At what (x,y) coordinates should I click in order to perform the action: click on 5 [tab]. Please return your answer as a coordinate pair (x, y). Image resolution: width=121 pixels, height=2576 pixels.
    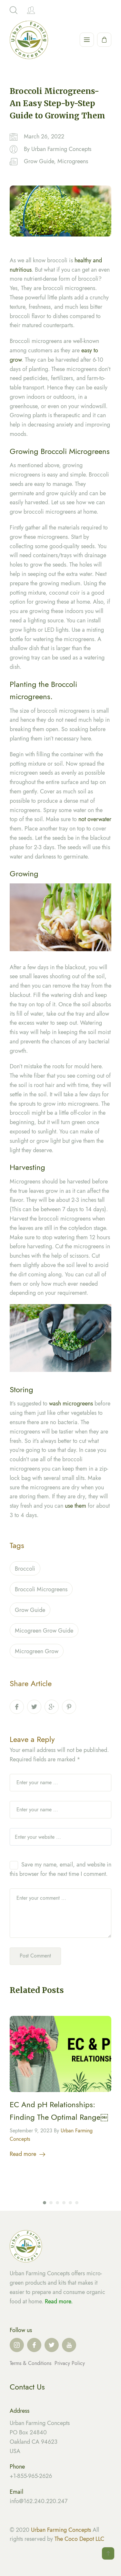
    Looking at the image, I should click on (70, 2204).